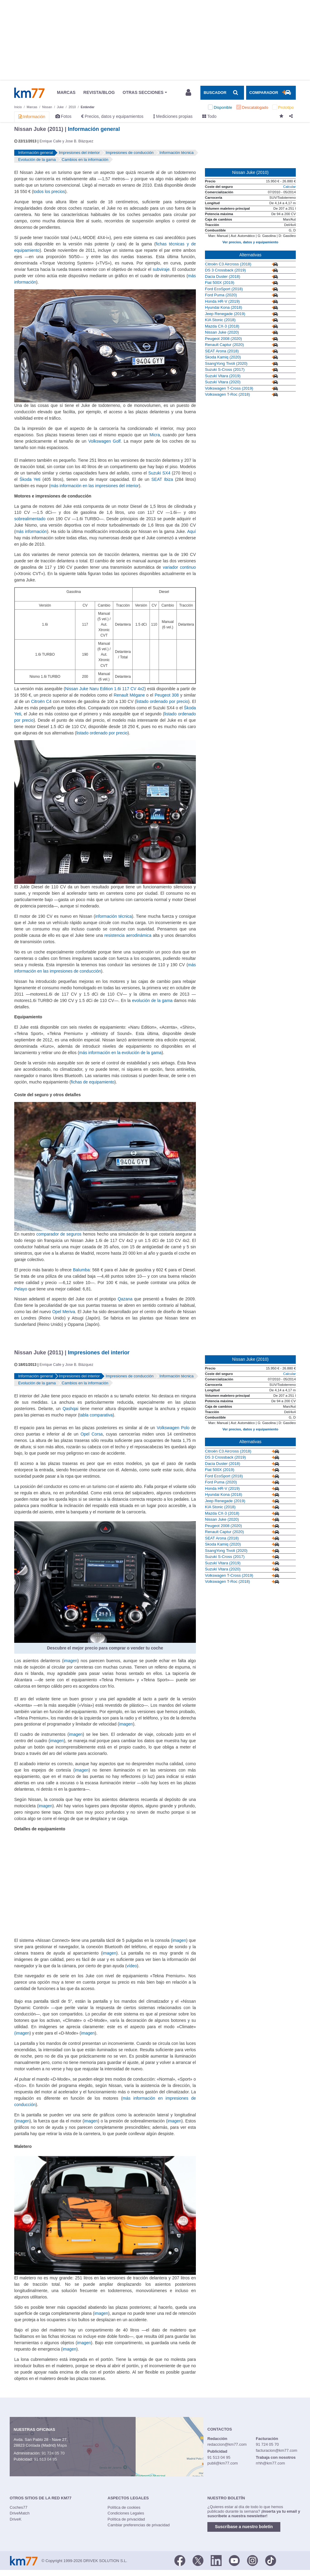  Describe the element at coordinates (227, 394) in the screenshot. I see `Volkswagen T-Roc (2018)` at that location.